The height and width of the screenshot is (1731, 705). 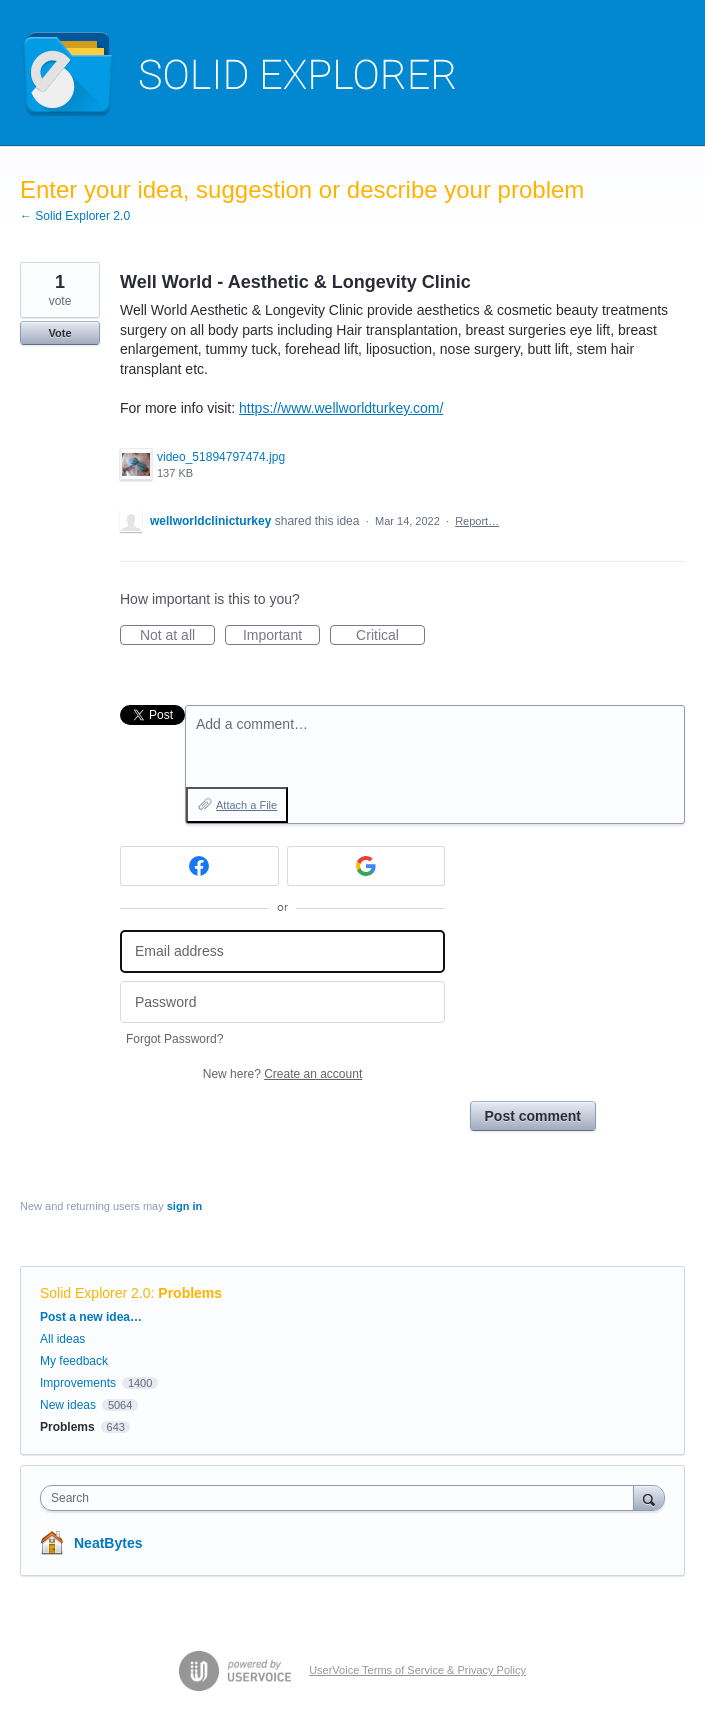 What do you see at coordinates (174, 1039) in the screenshot?
I see `Forgot Password?` at bounding box center [174, 1039].